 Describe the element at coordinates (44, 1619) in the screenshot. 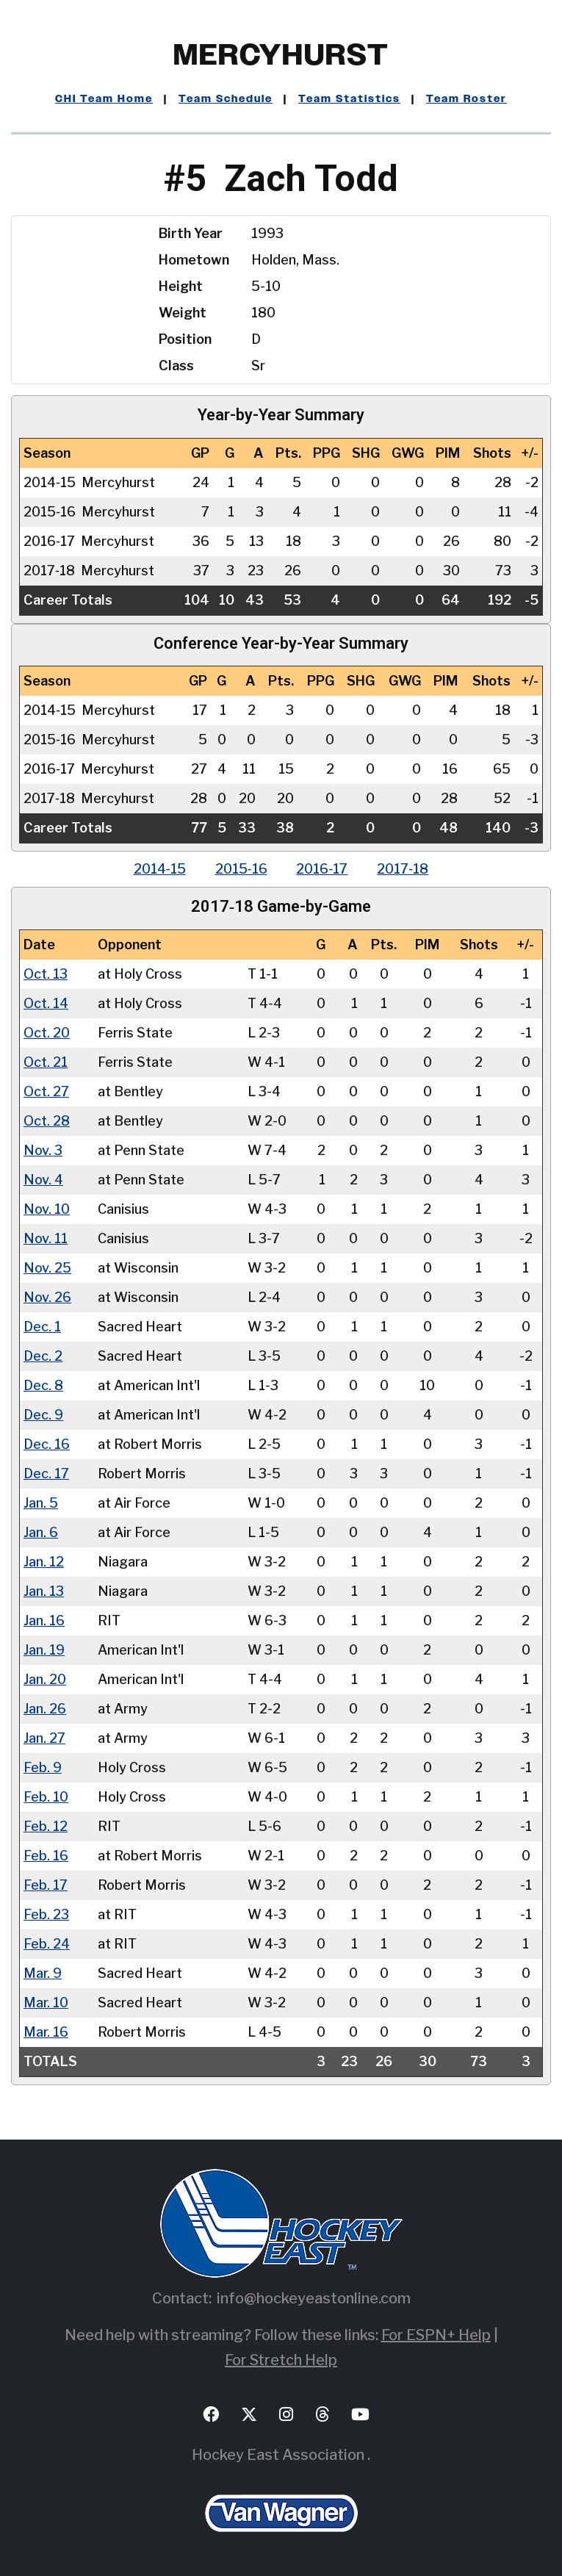

I see `Jan. 16` at that location.